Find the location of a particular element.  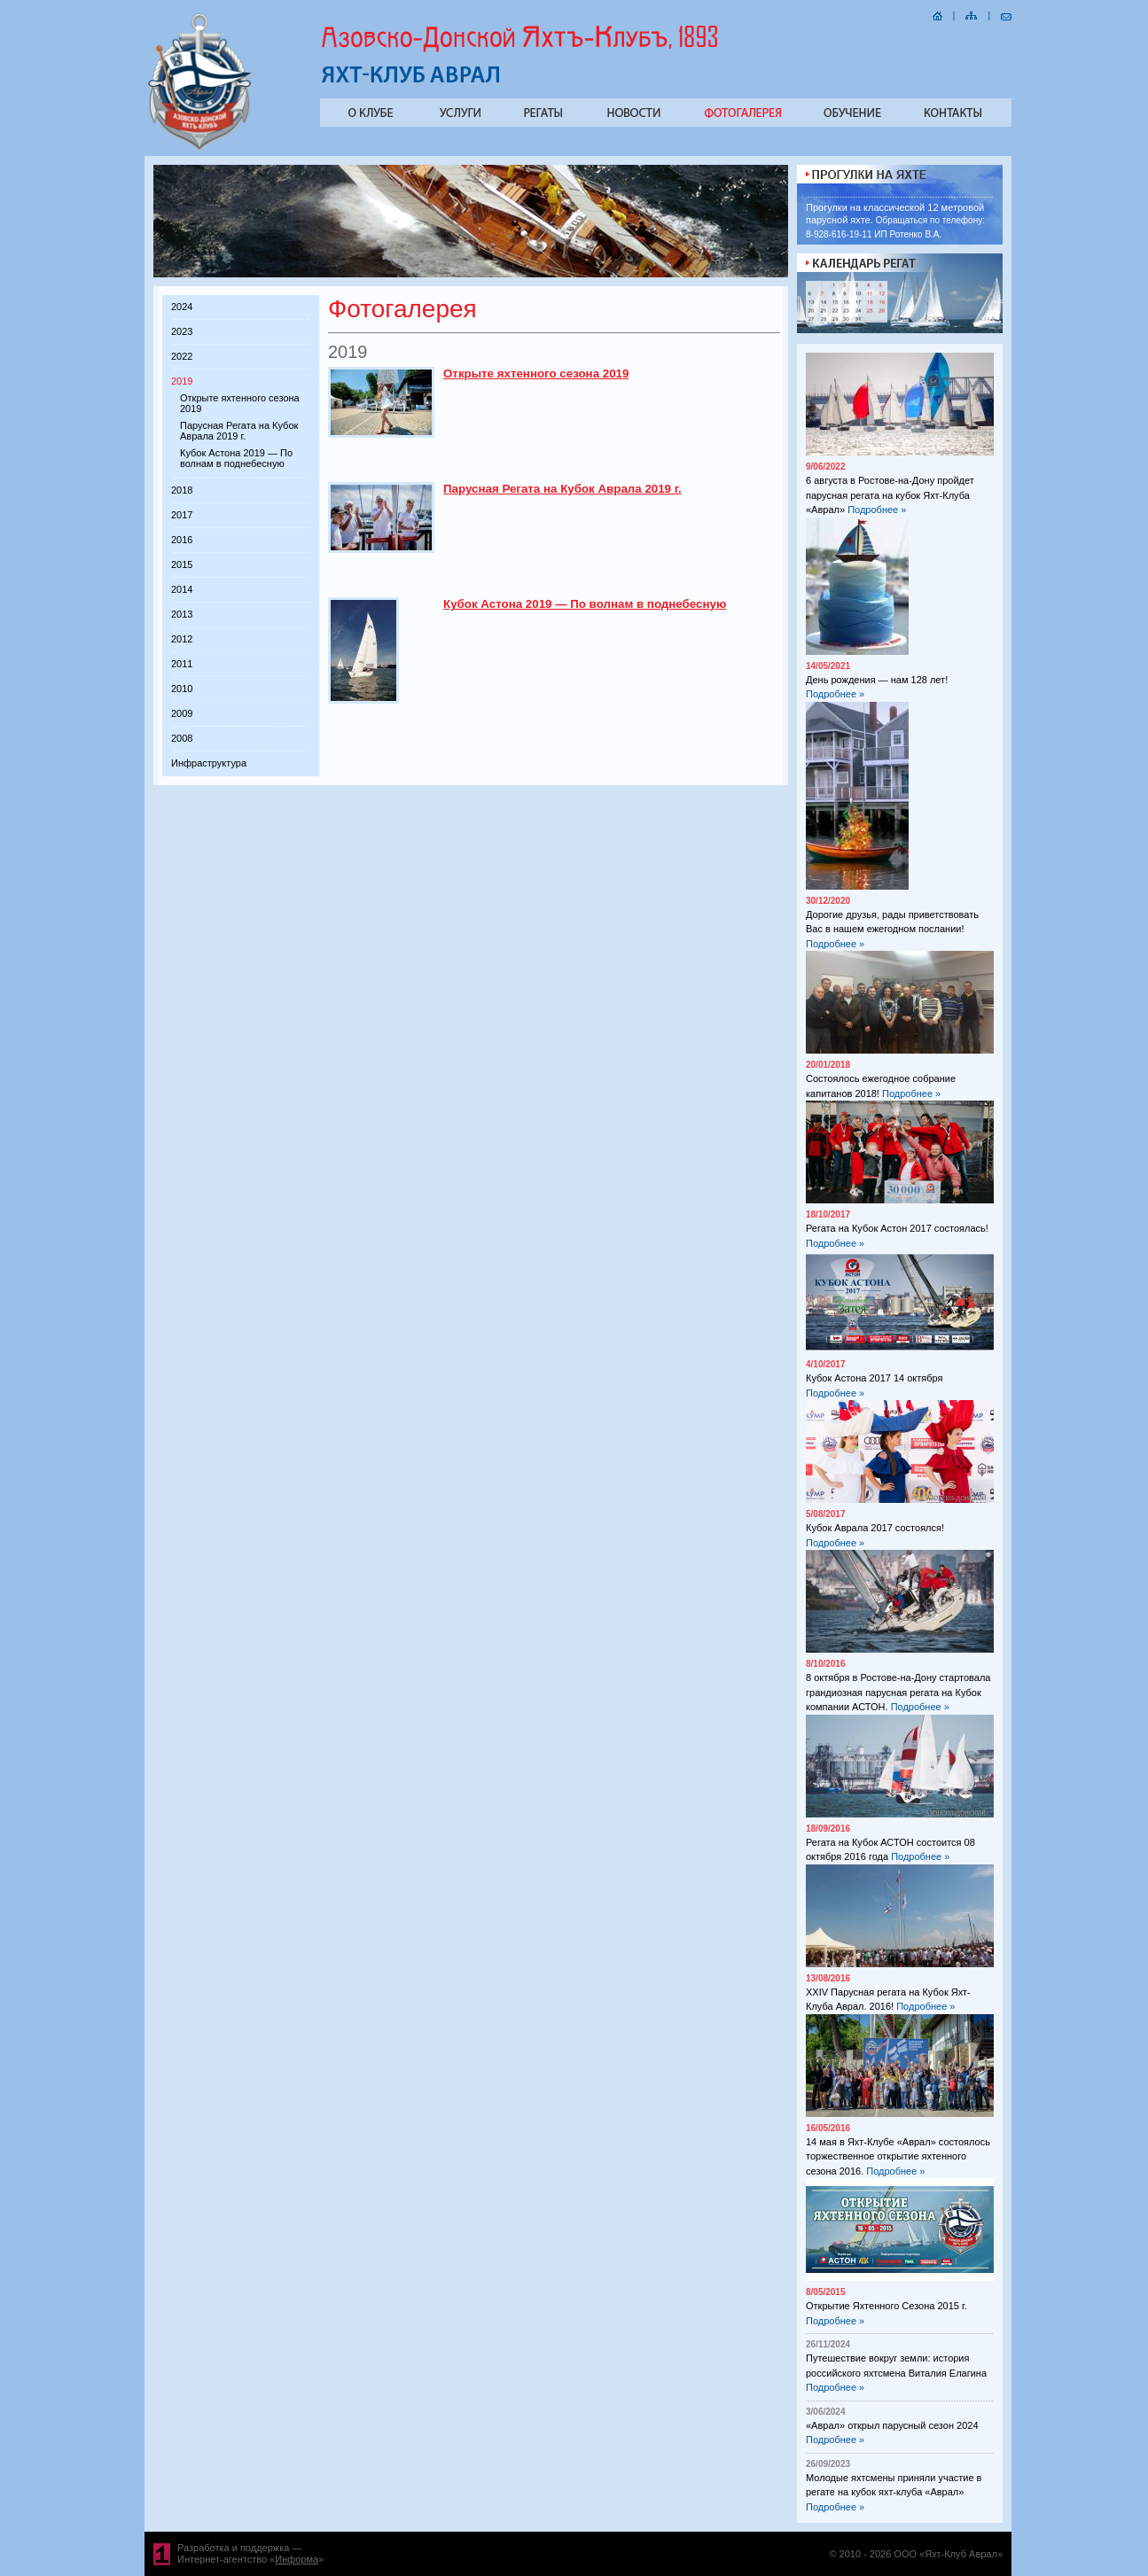

Парусная Регата на Кубок Аврала 2019 г. is located at coordinates (239, 430).